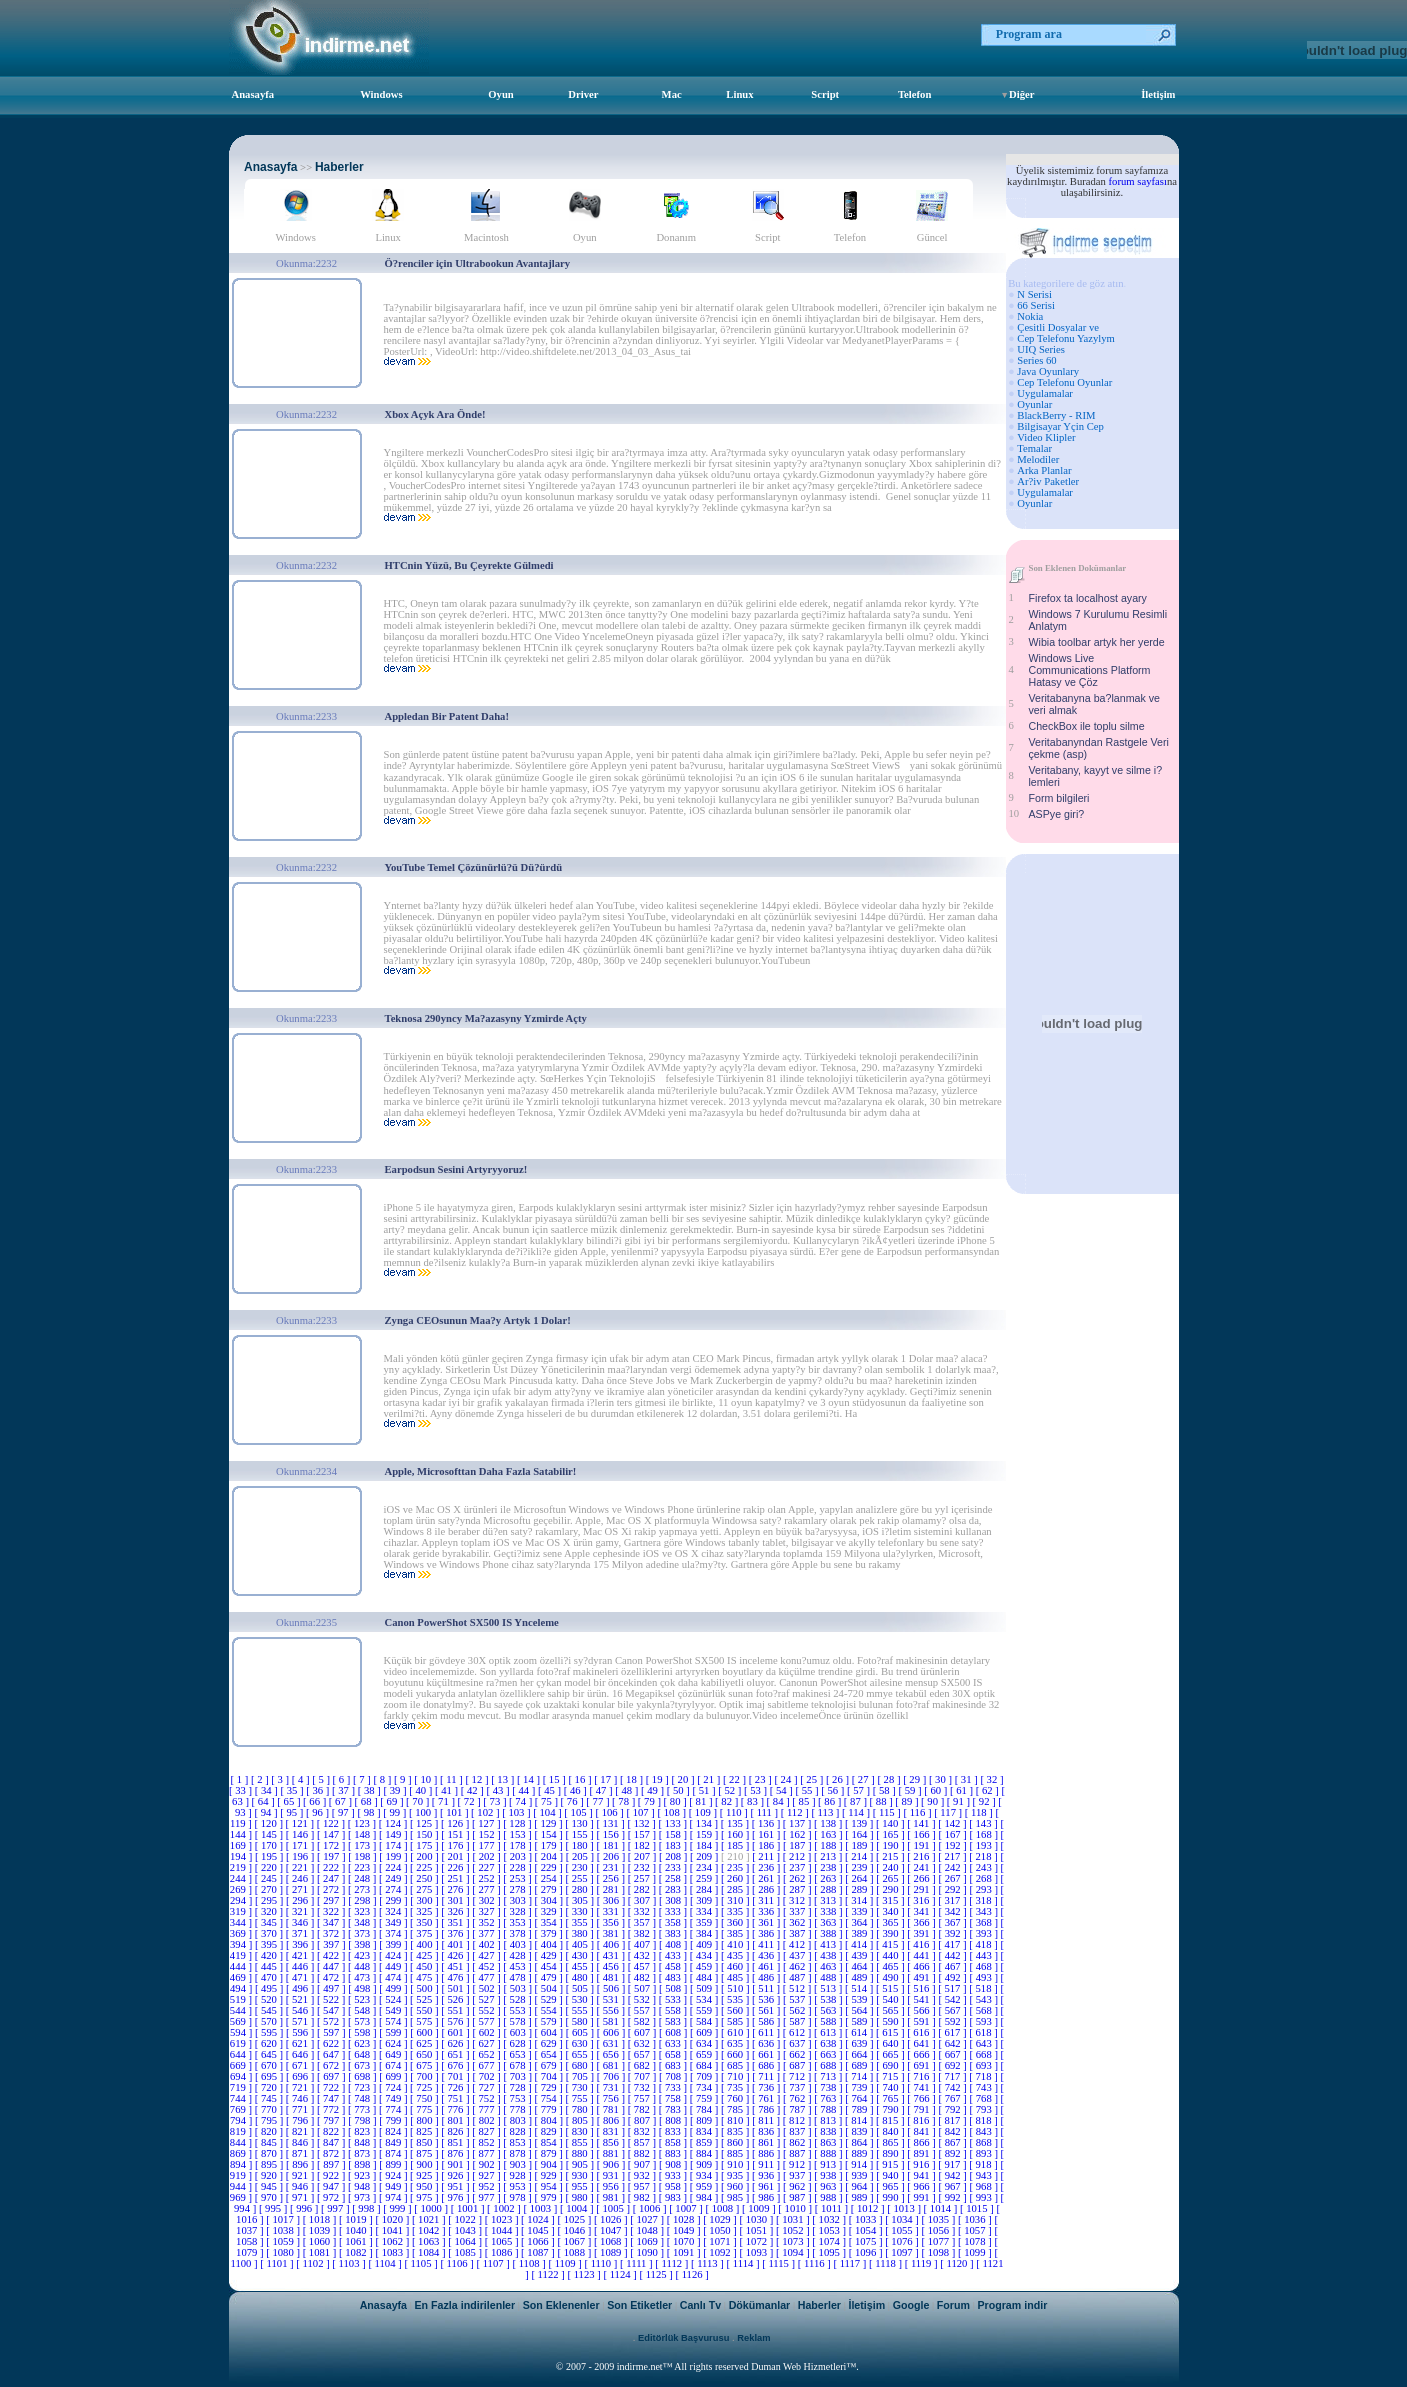 This screenshot has width=1407, height=2387. I want to click on [ 261 ], so click(767, 1878).